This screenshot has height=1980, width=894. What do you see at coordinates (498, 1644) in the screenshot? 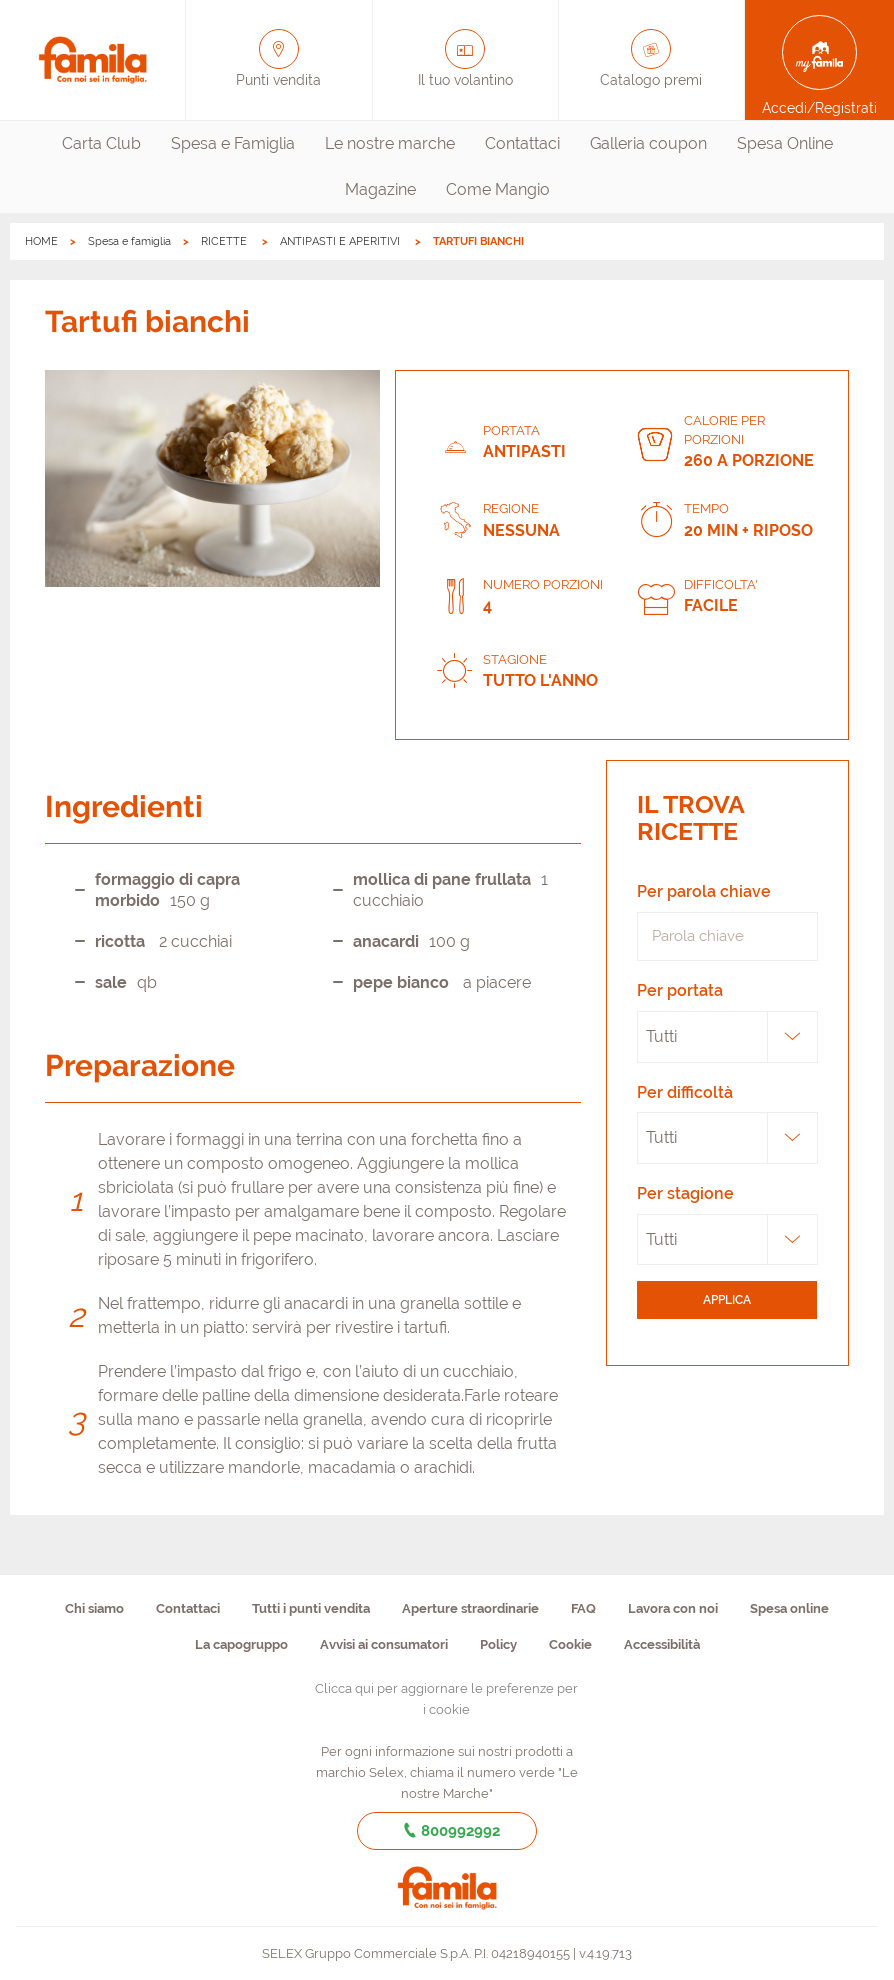
I see `Policy` at bounding box center [498, 1644].